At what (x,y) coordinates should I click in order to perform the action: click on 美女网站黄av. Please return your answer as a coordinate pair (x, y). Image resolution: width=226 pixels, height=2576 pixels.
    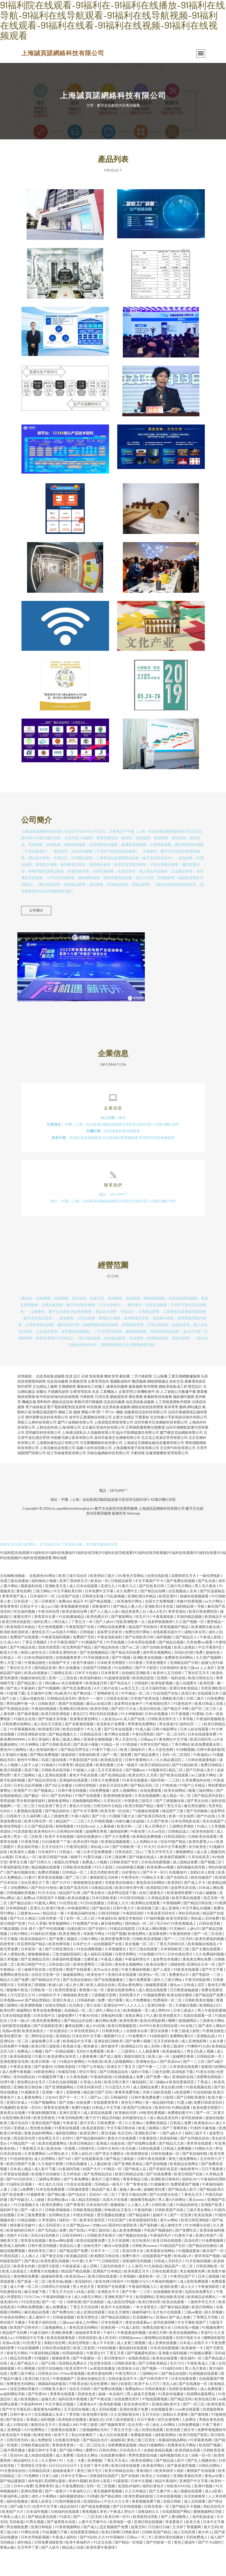
    Looking at the image, I should click on (58, 2225).